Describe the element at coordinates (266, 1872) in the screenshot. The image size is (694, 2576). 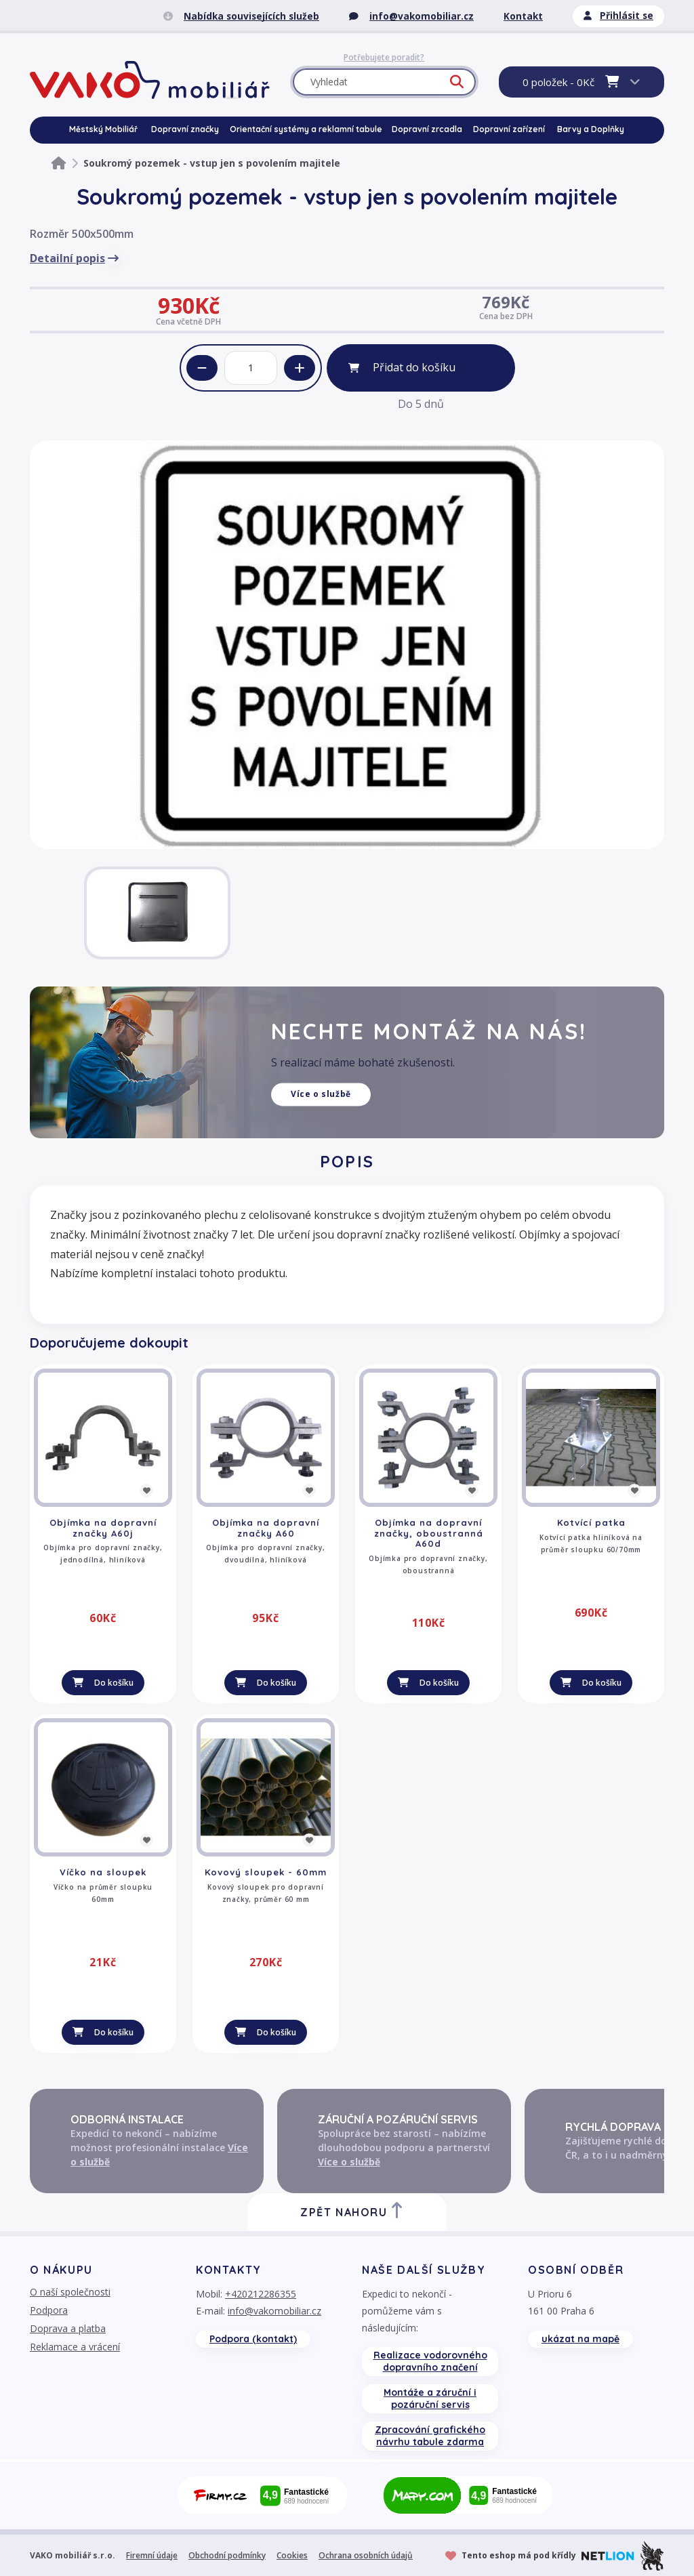
I see `Kovový sloupek - 60mm` at that location.